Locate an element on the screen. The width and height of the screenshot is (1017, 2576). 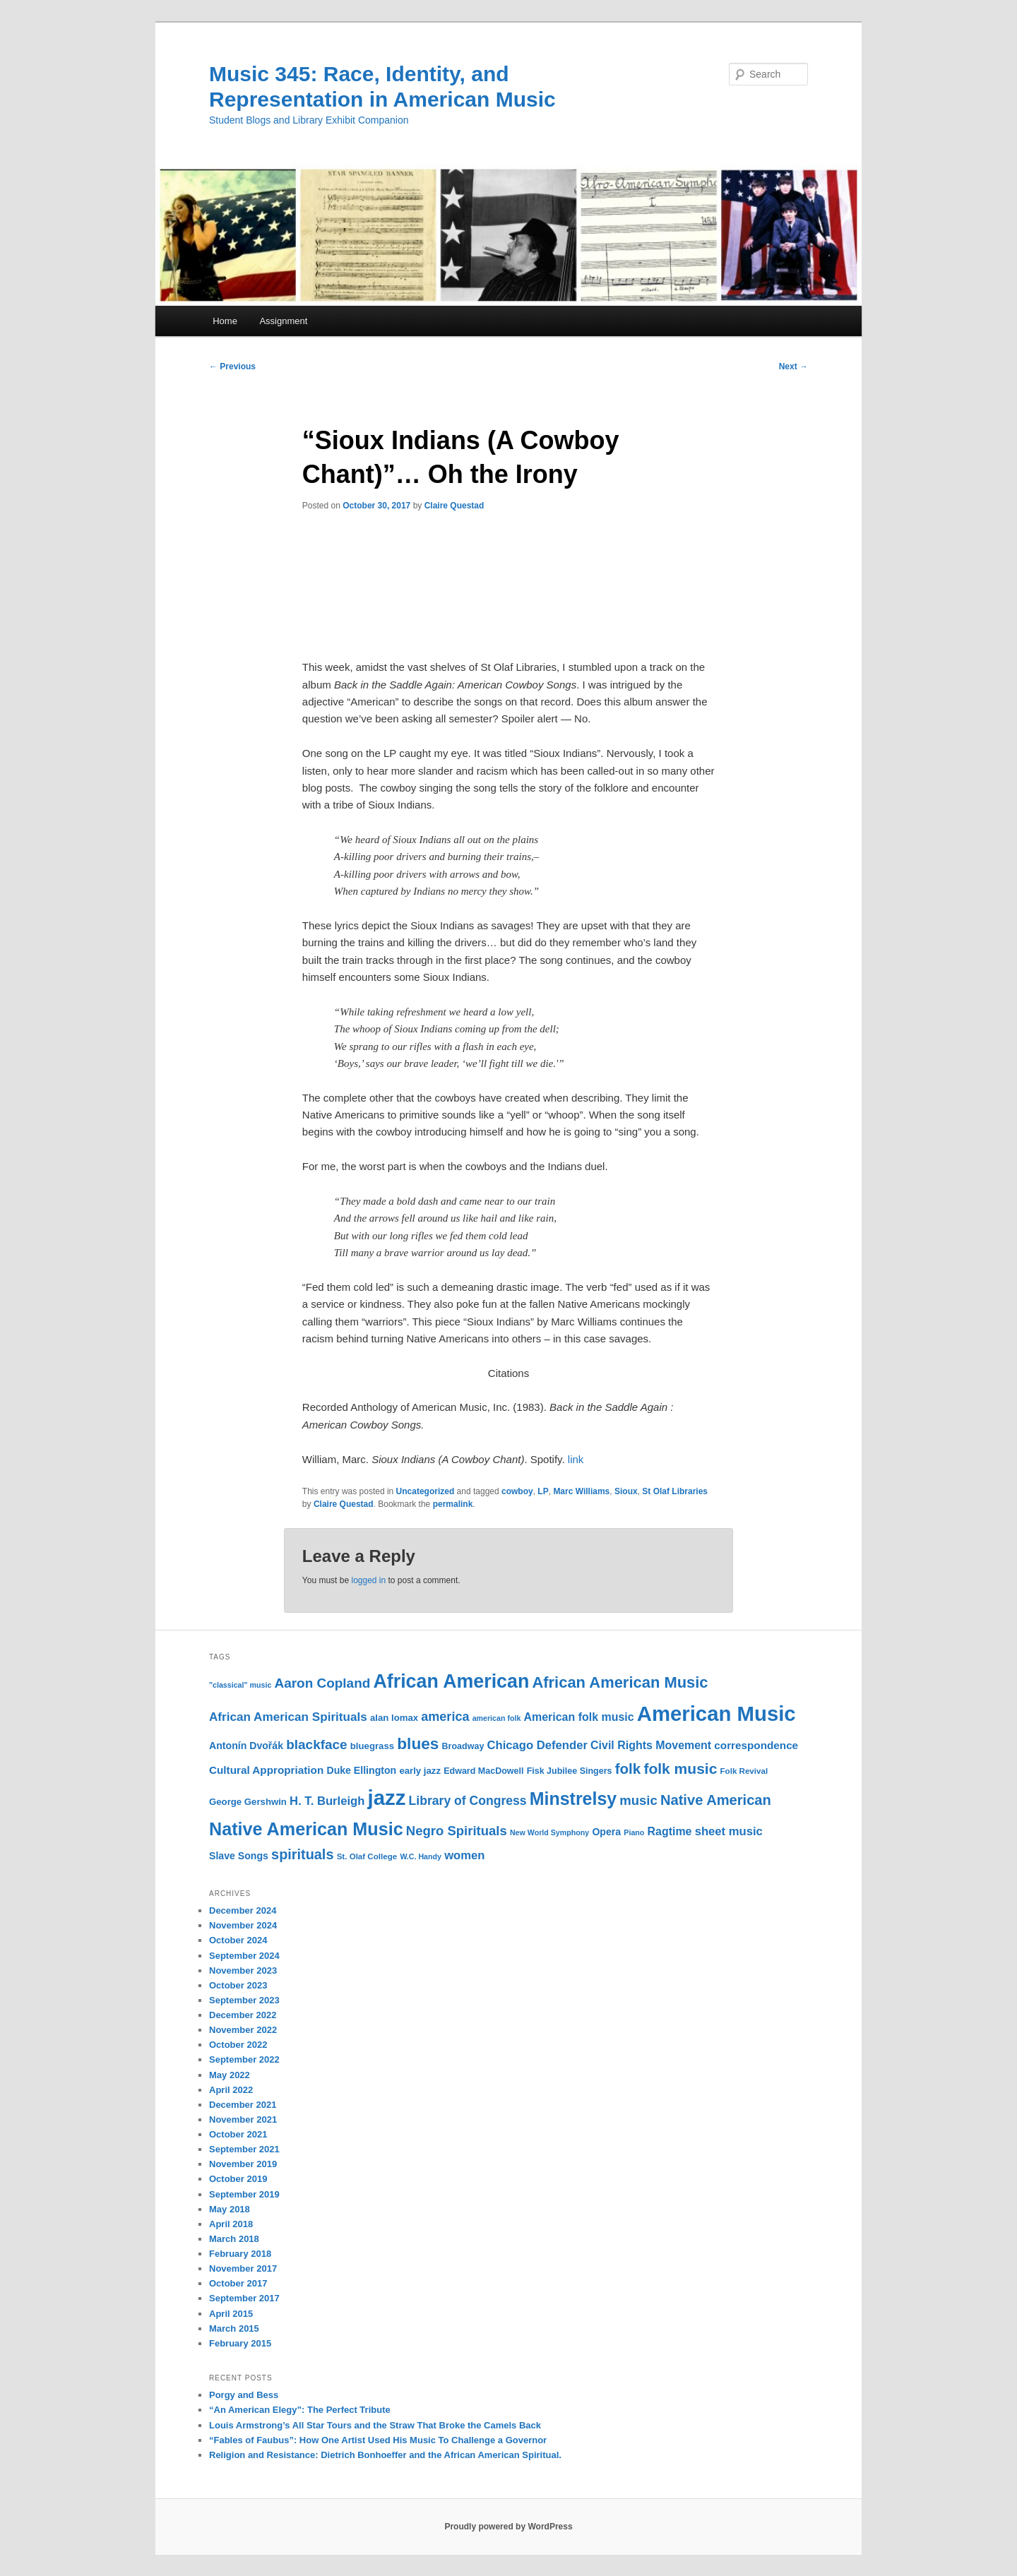
Opera [Opera (13 items)] is located at coordinates (606, 1831).